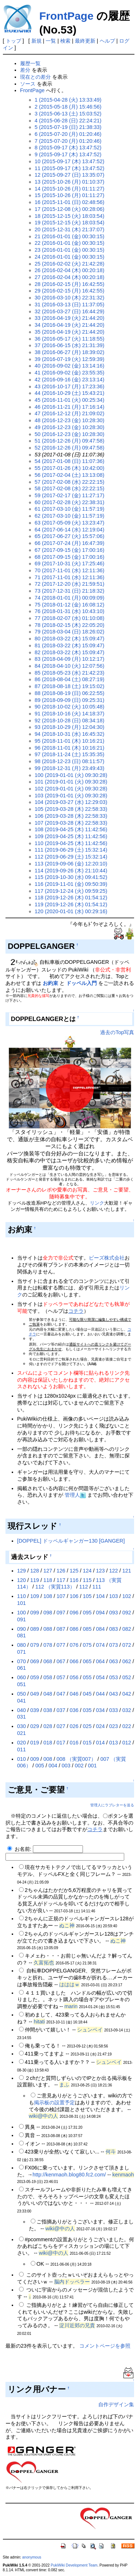 Image resolution: width=137 pixels, height=2576 pixels. I want to click on 11 (2015-09-17 (木) 13:47:52), so click(69, 168).